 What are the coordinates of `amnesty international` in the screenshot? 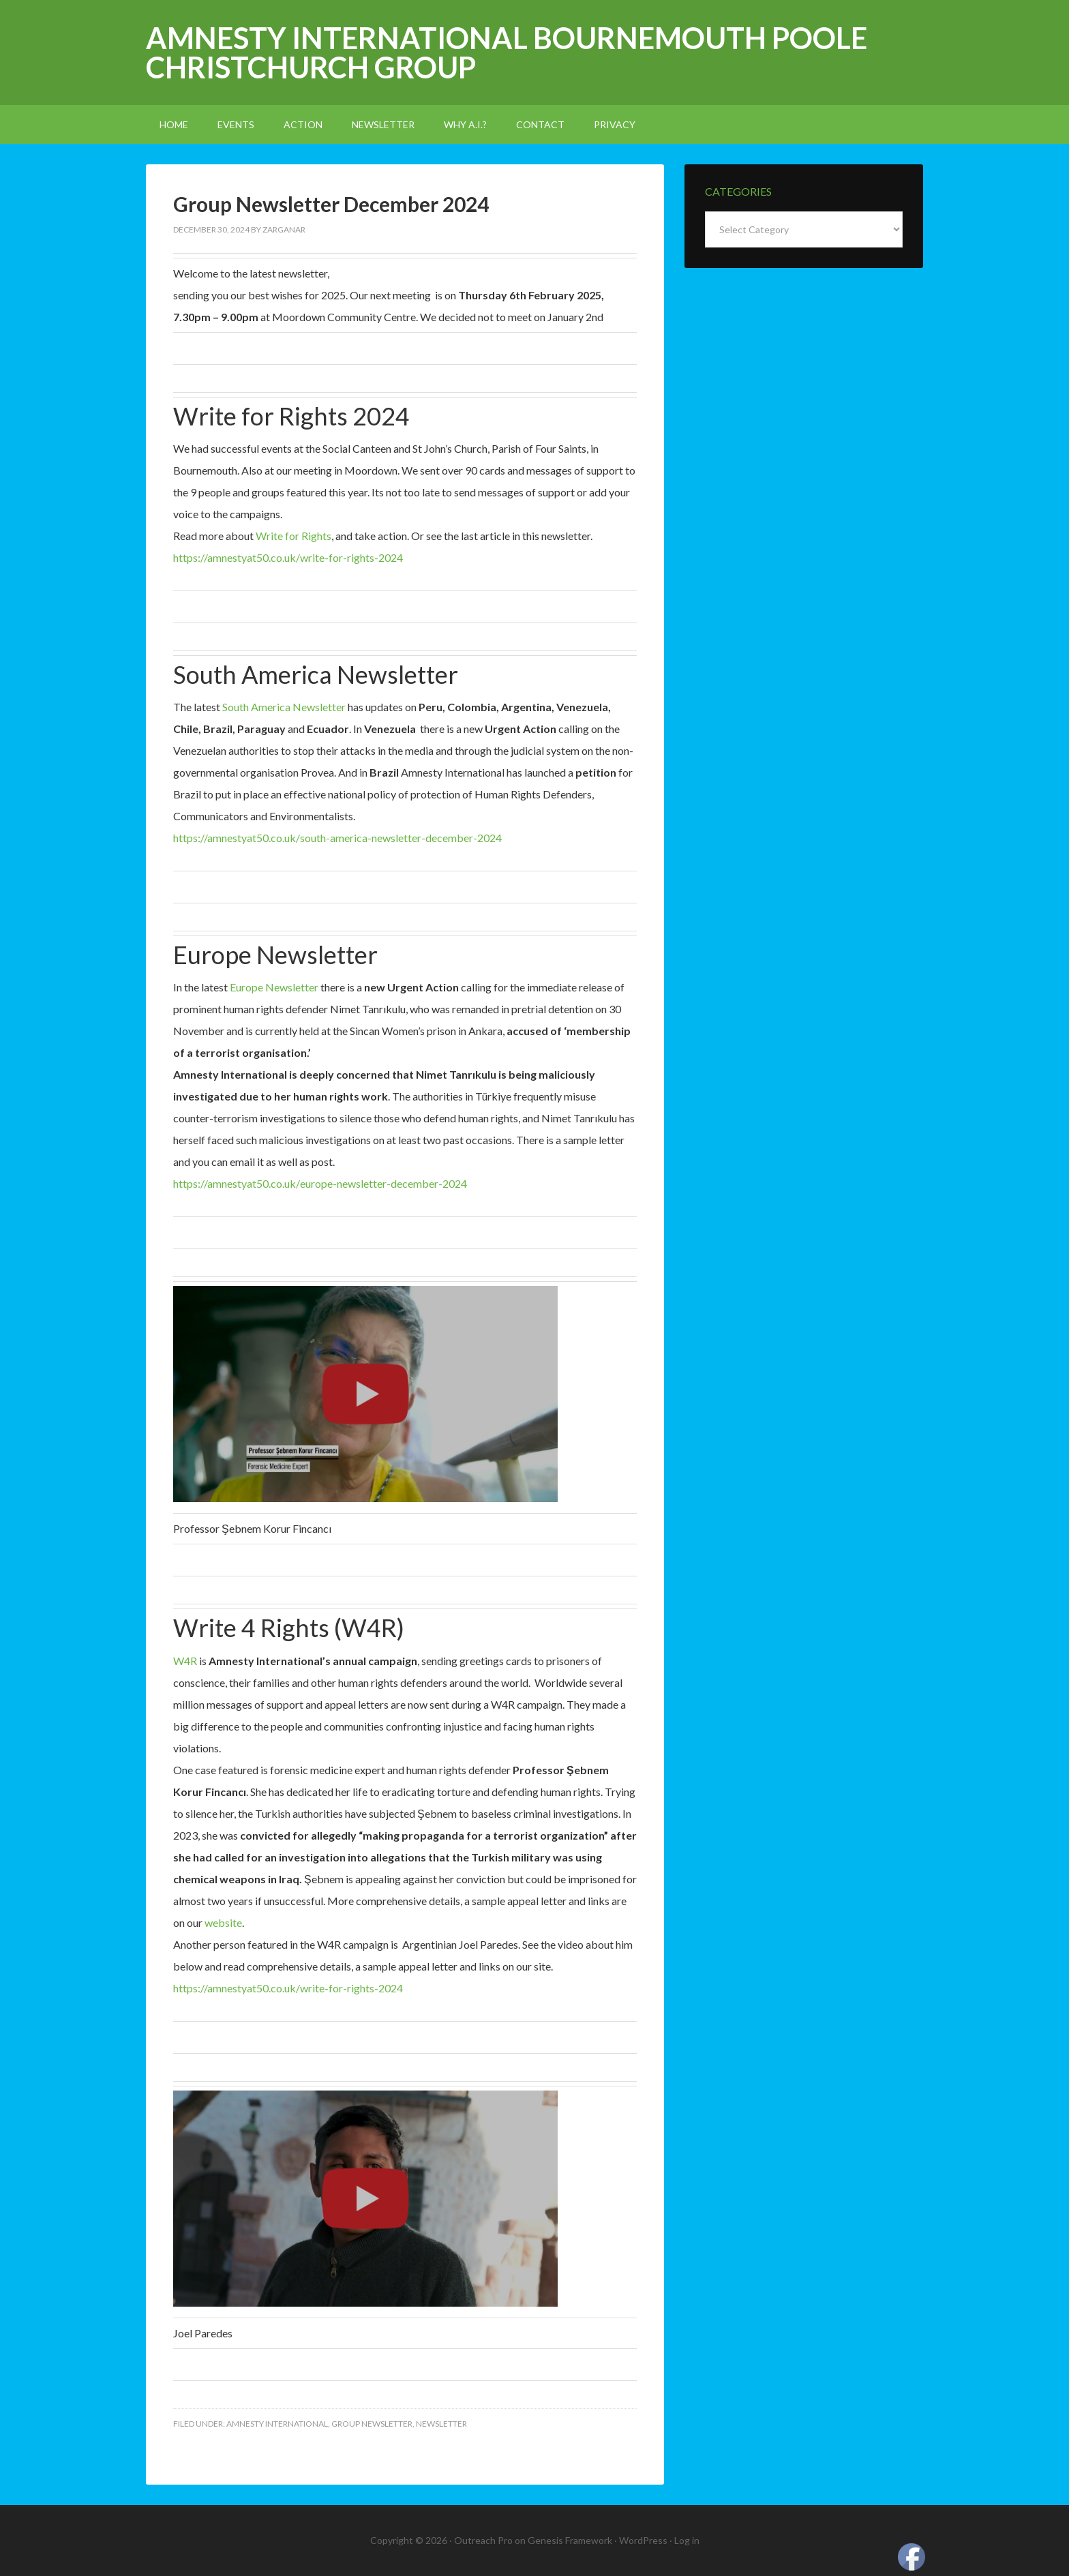 It's located at (277, 2423).